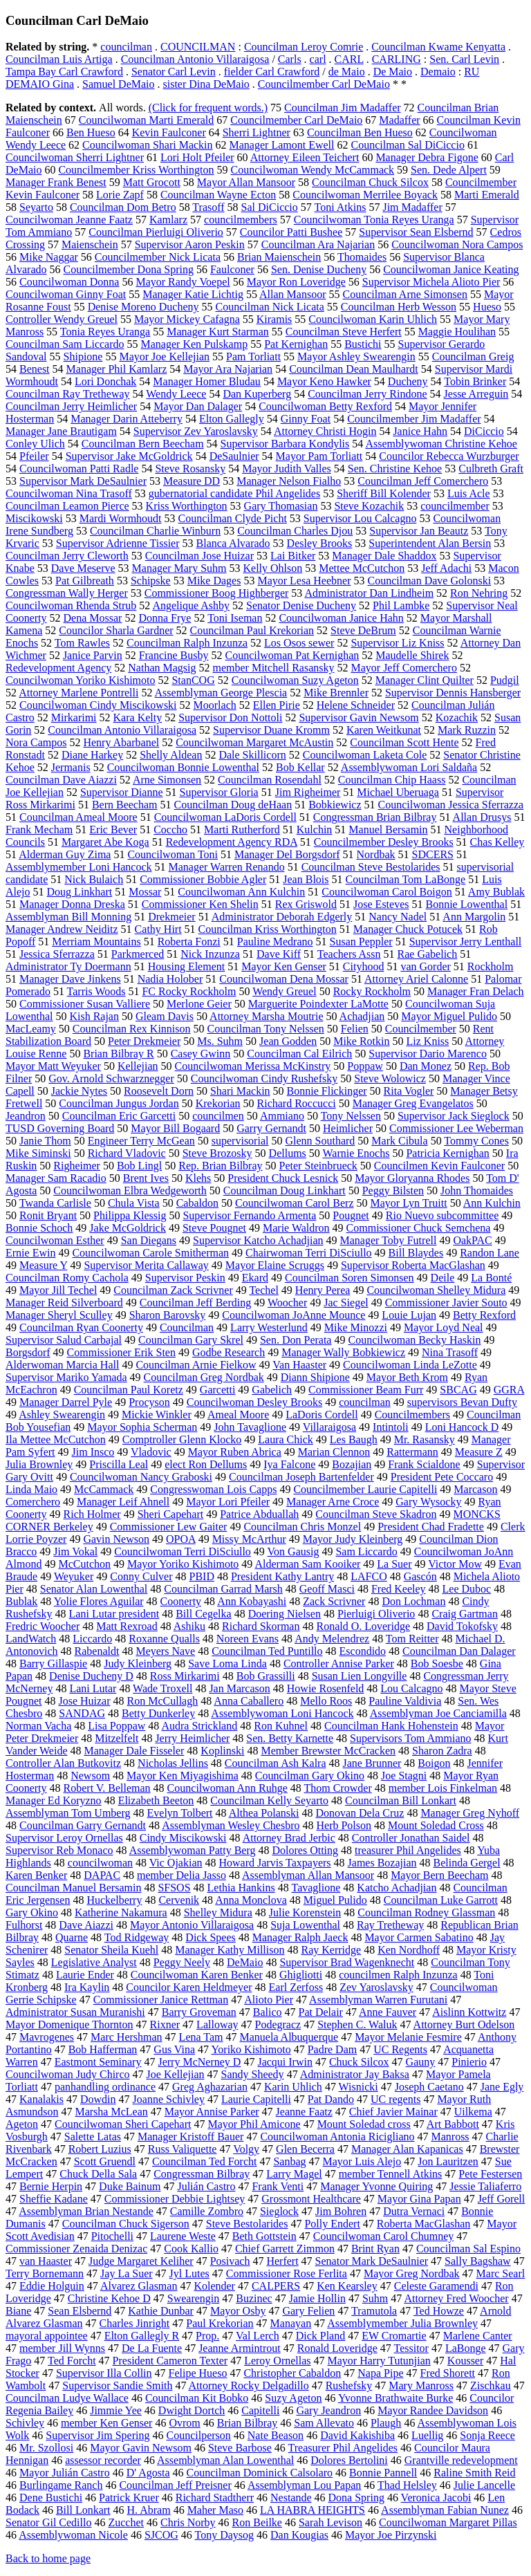 The image size is (531, 2576). Describe the element at coordinates (184, 2423) in the screenshot. I see `Ovrom` at that location.